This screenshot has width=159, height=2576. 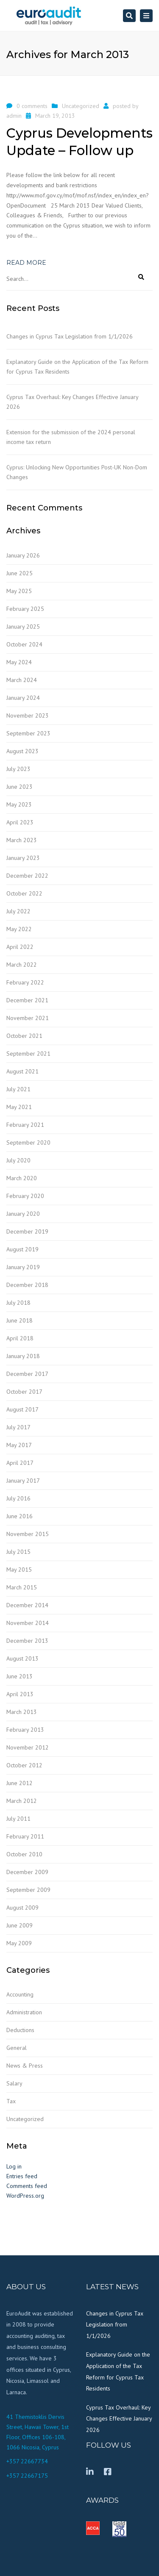 What do you see at coordinates (28, 1053) in the screenshot?
I see `September 2021` at bounding box center [28, 1053].